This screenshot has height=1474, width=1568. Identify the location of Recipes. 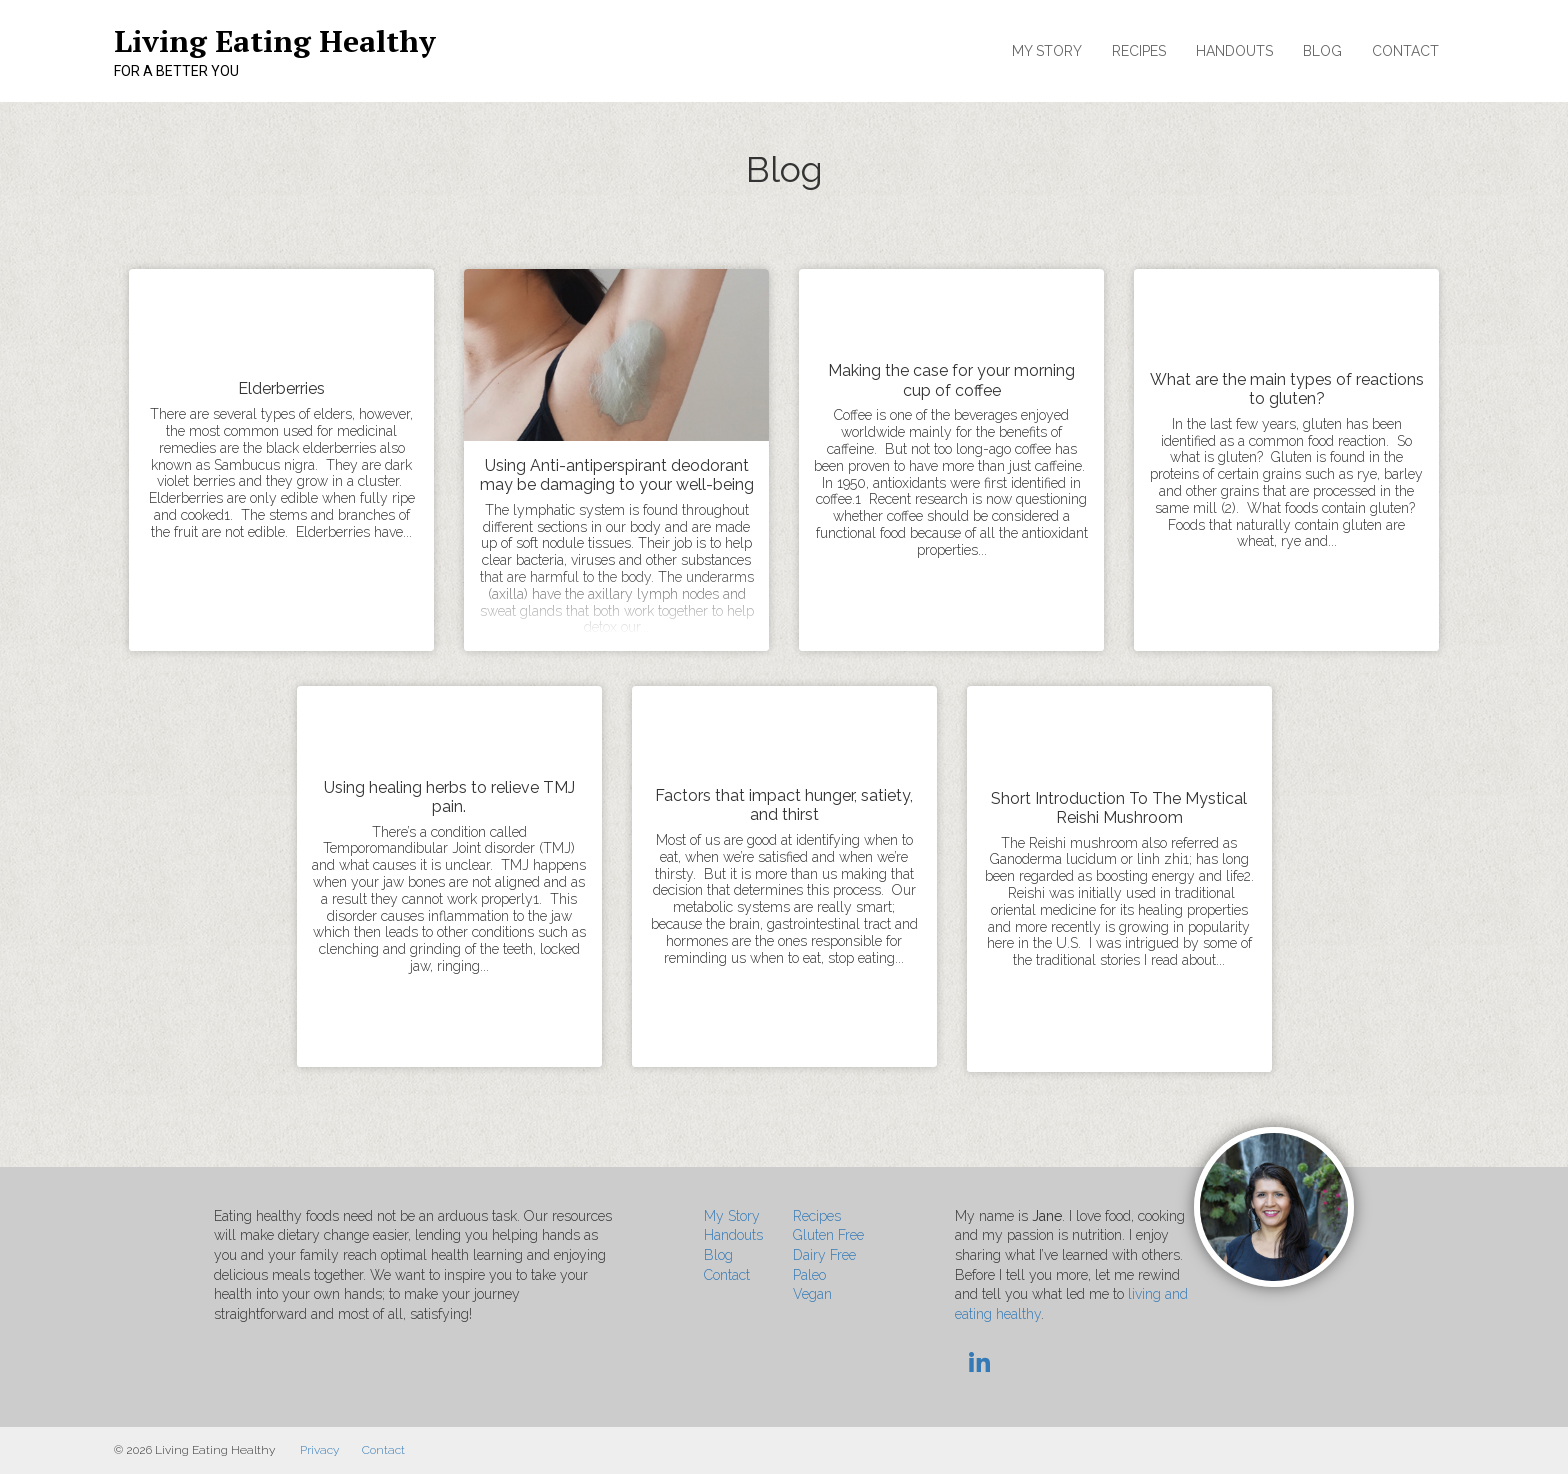
(1139, 51).